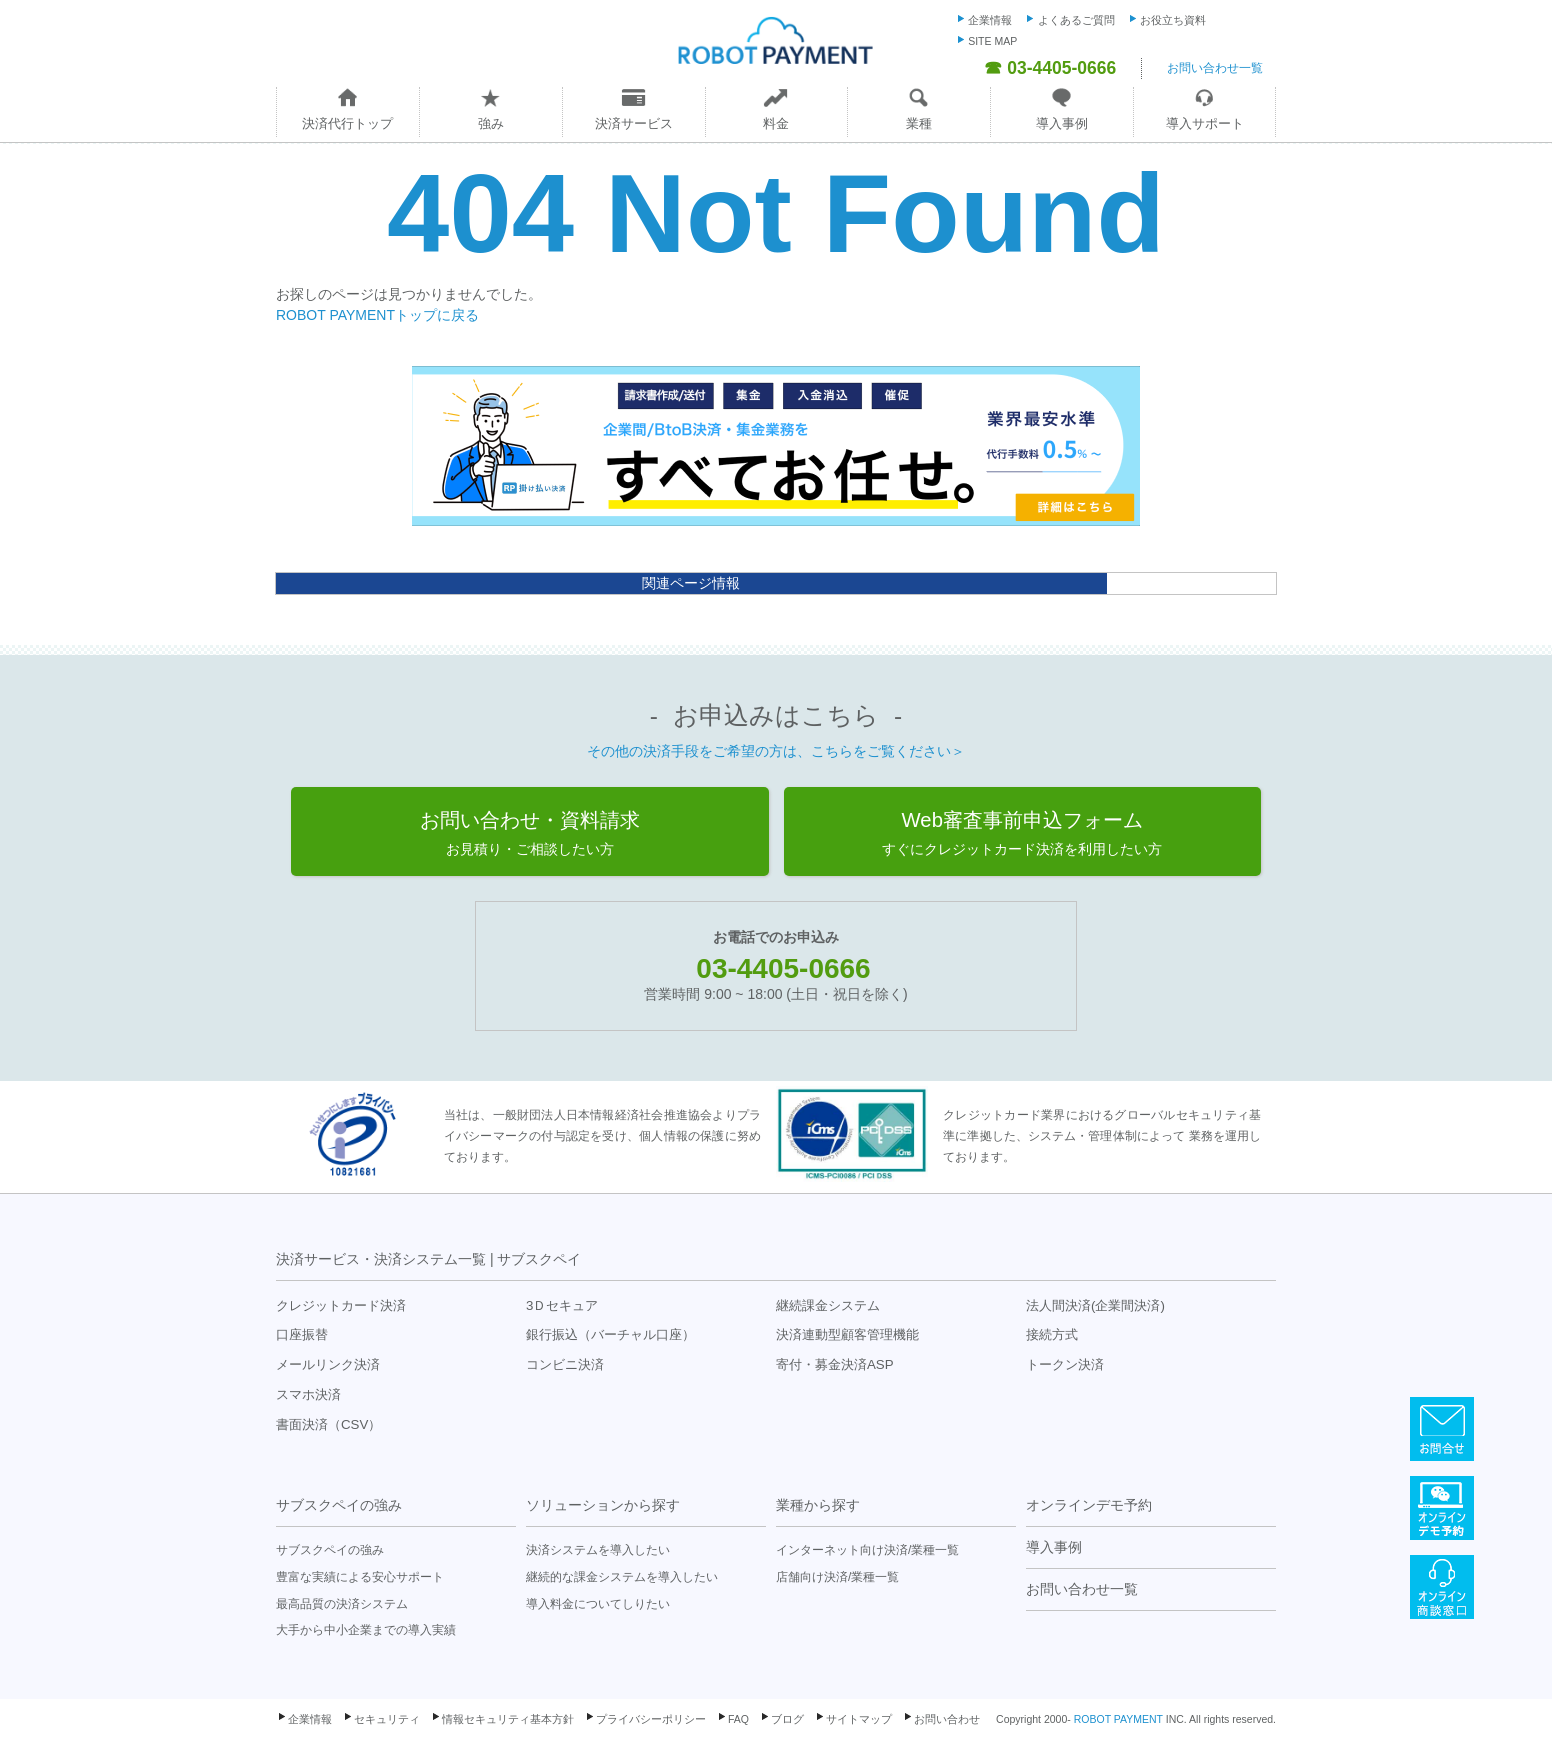 The width and height of the screenshot is (1552, 1739). What do you see at coordinates (1052, 1334) in the screenshot?
I see `接続方式` at bounding box center [1052, 1334].